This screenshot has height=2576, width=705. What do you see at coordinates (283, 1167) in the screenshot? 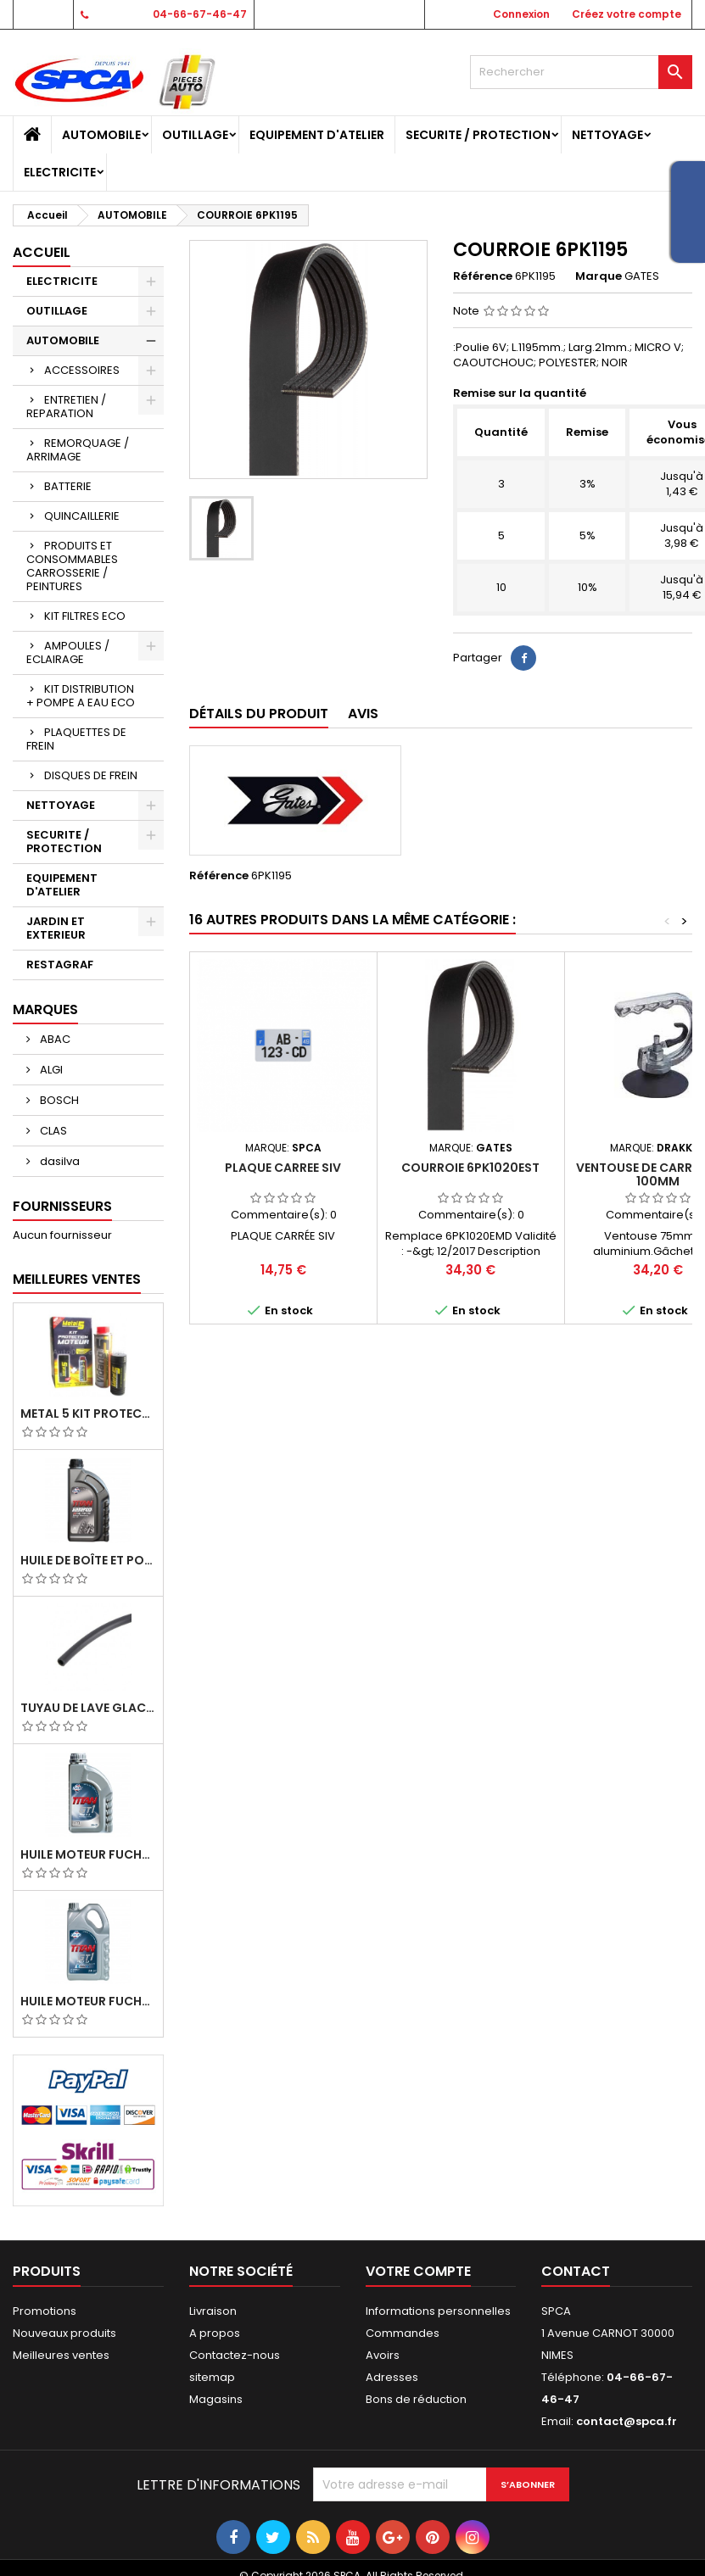
I see `PLAQUE CARREE SIV` at bounding box center [283, 1167].